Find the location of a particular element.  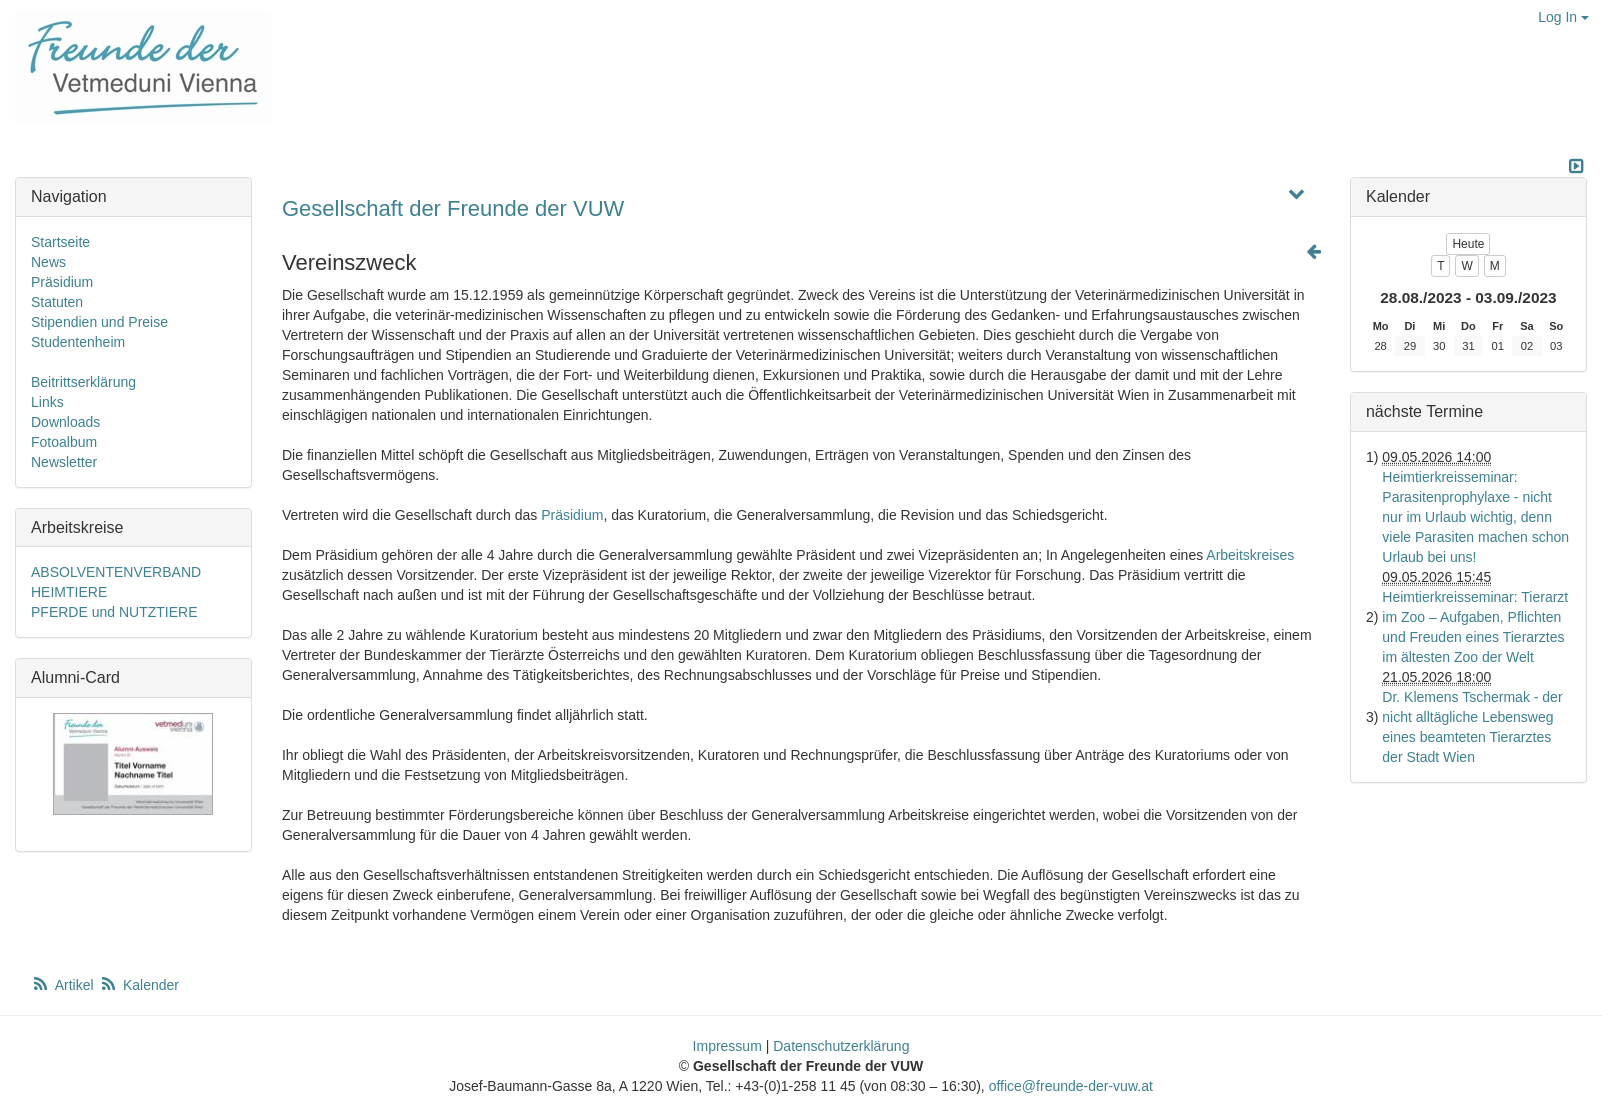

office@freunde-der-vuw.at is located at coordinates (1071, 1086).